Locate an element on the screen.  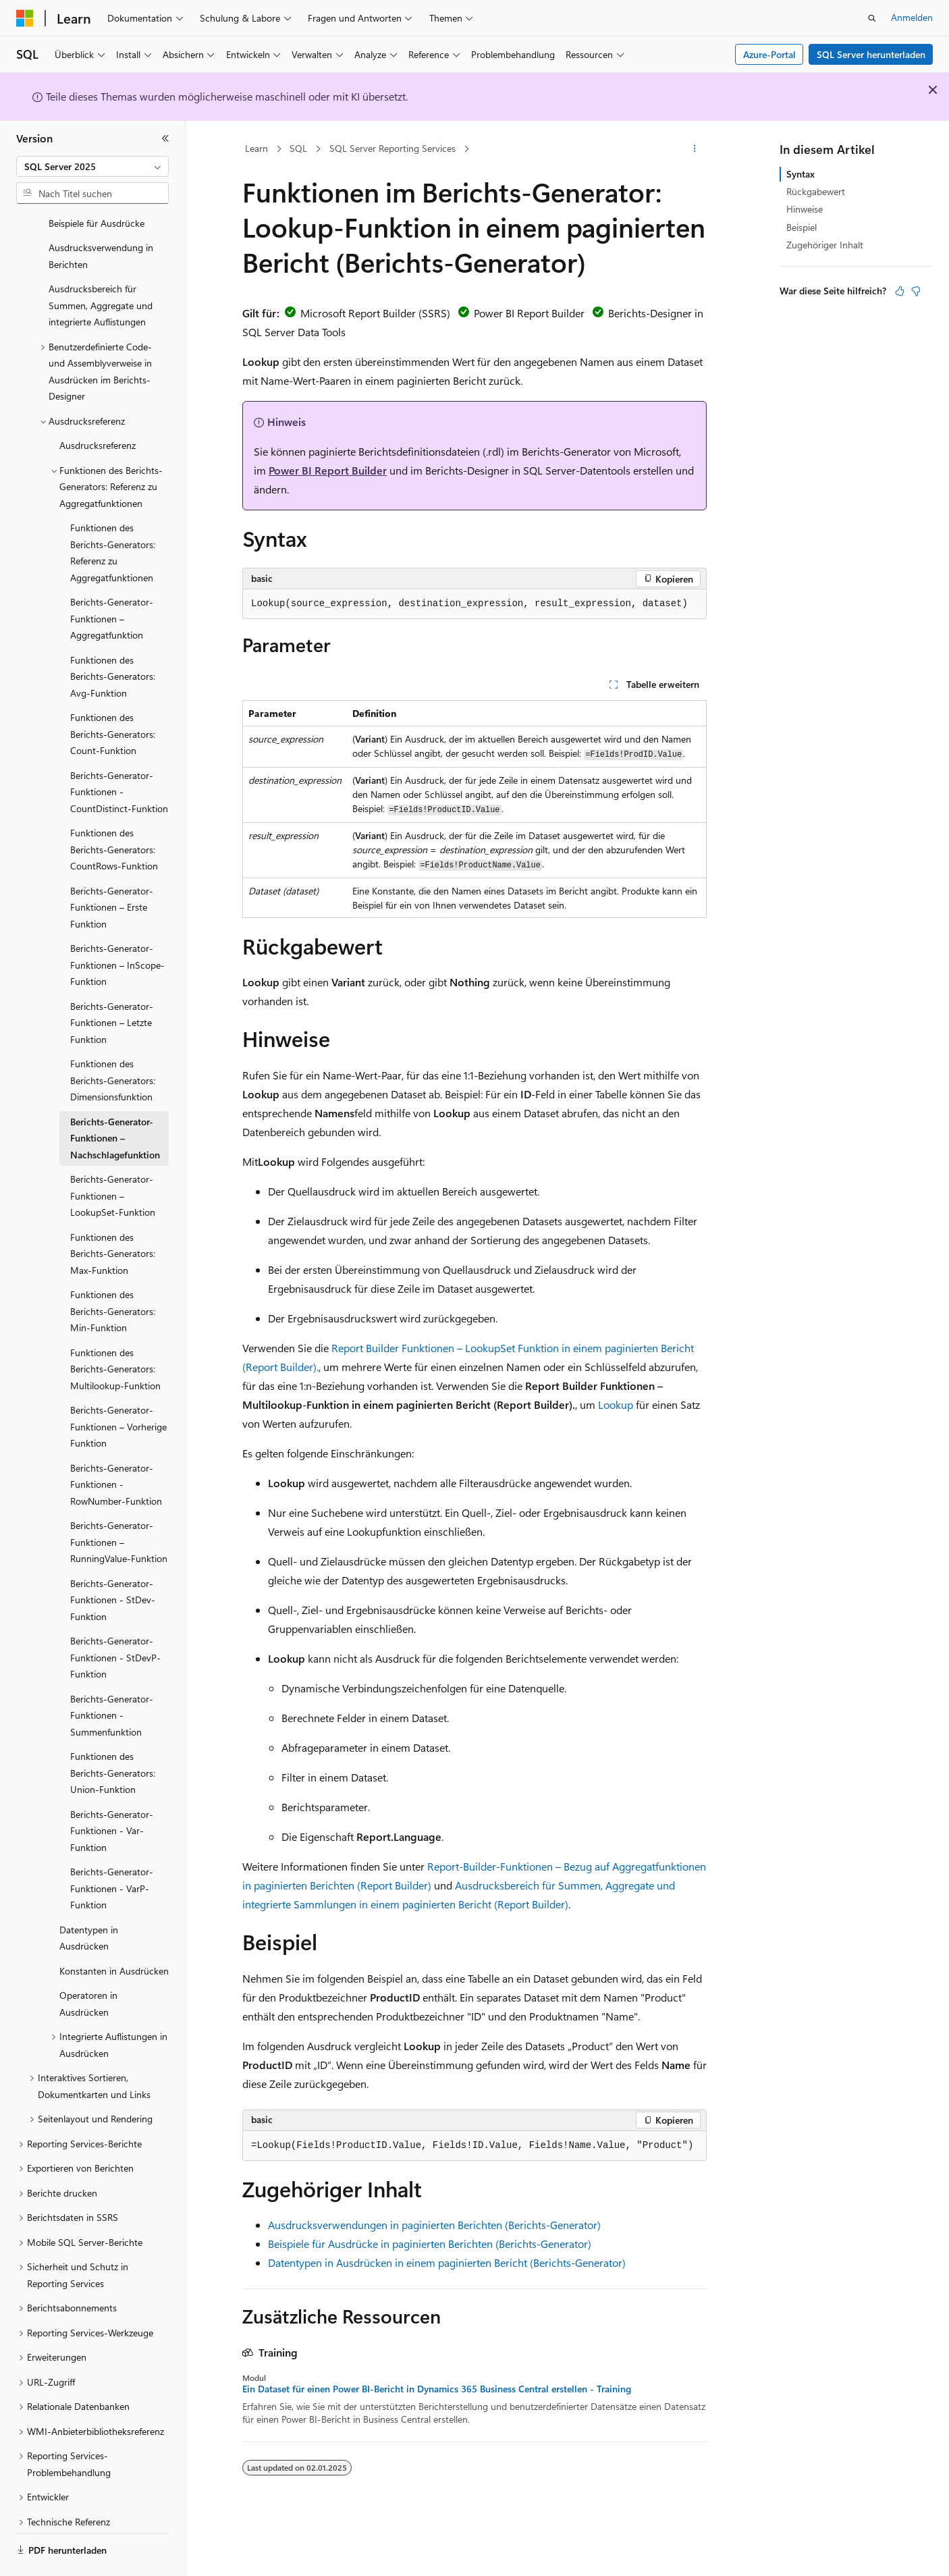
[Microsoft] is located at coordinates (25, 18).